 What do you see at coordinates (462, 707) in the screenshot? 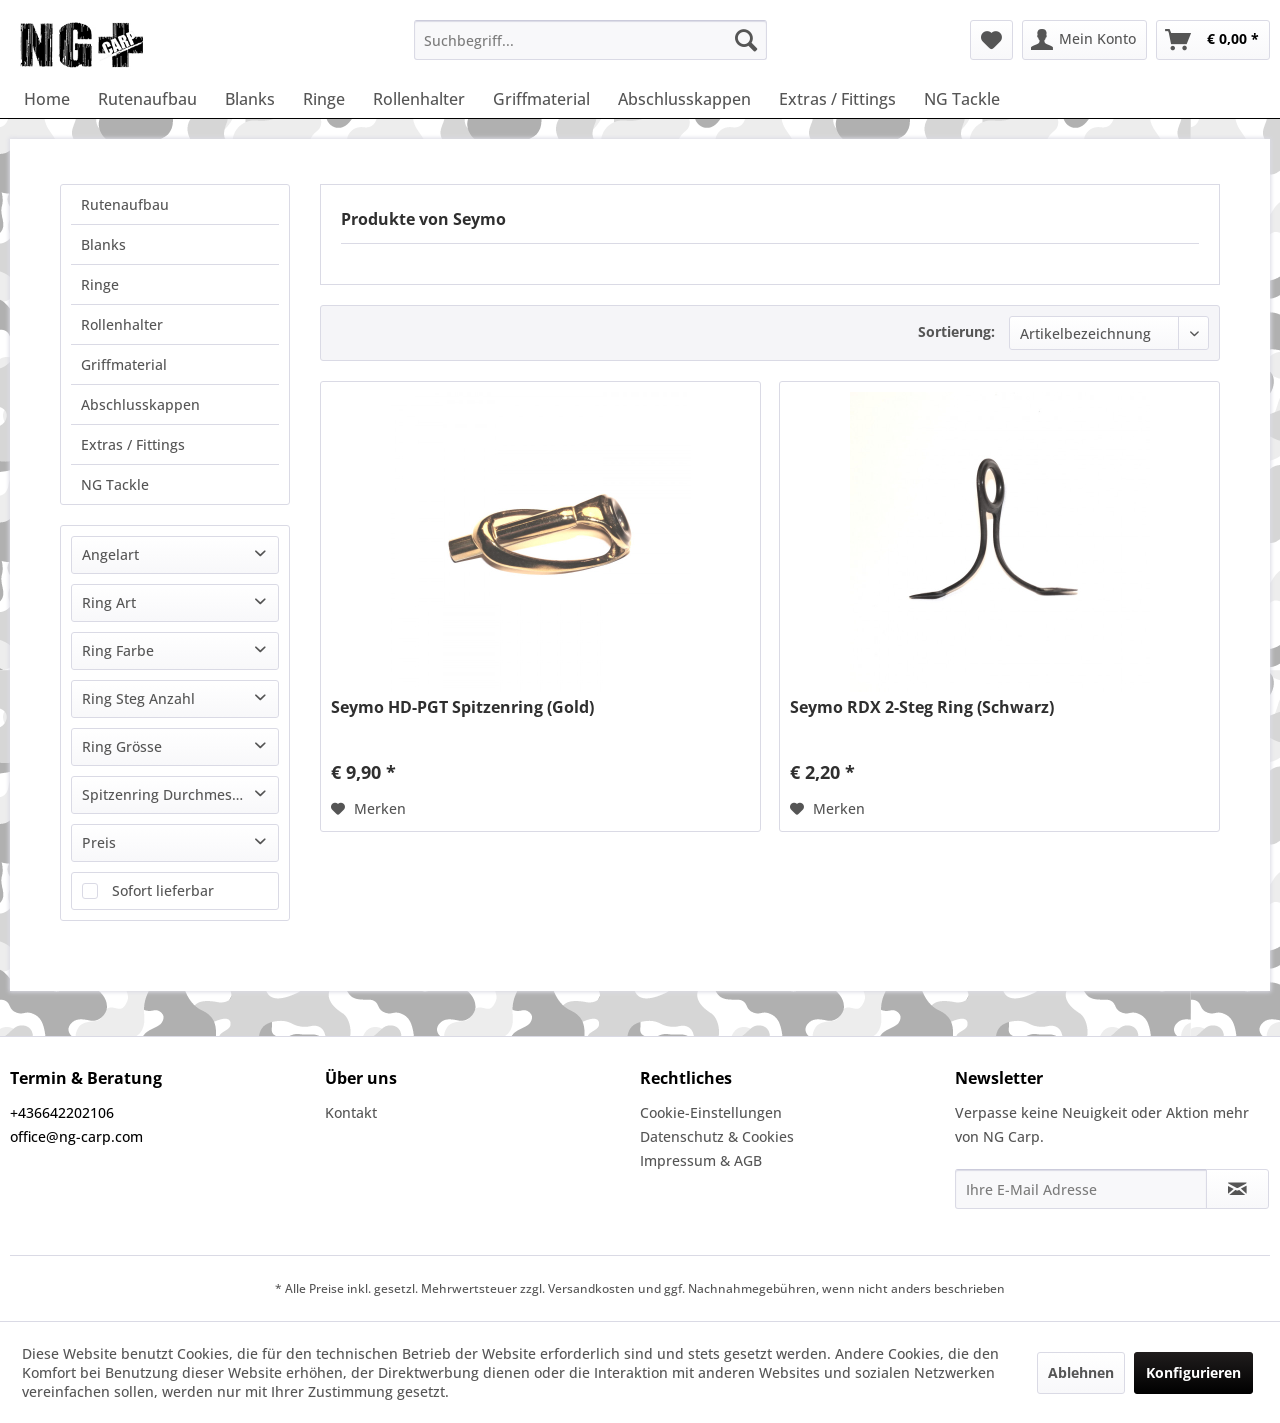
I see `Seymo HD-PGT Spitzenring (Gold)` at bounding box center [462, 707].